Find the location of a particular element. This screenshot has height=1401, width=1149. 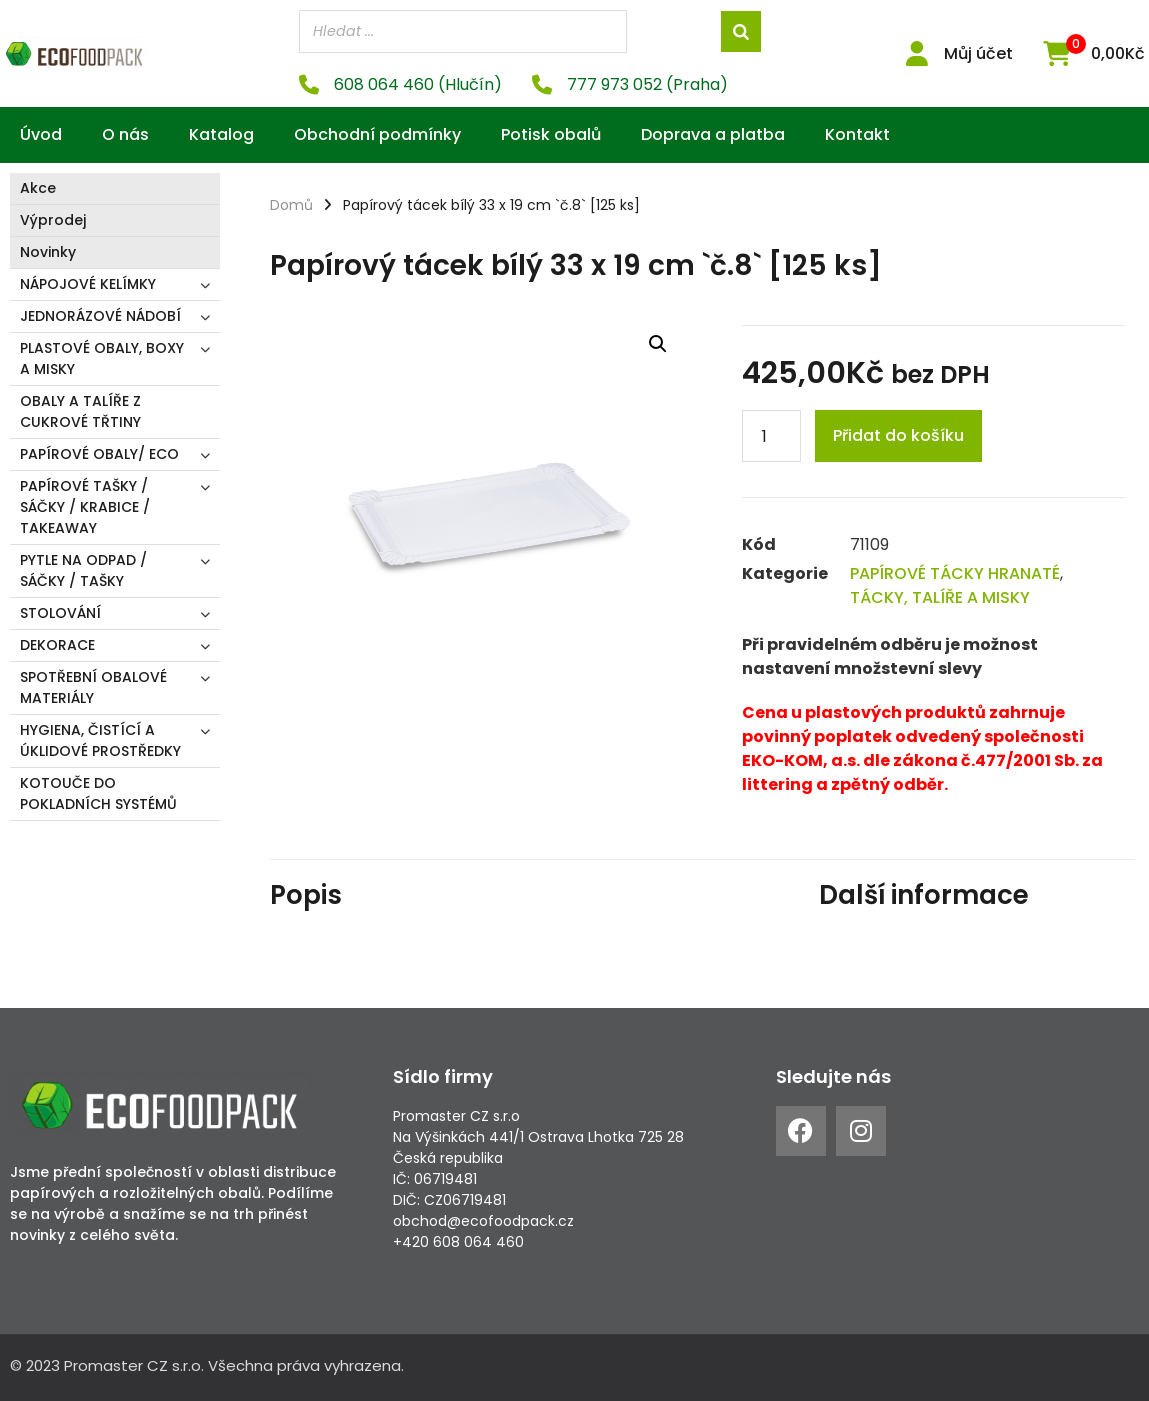

Novinky is located at coordinates (48, 252).